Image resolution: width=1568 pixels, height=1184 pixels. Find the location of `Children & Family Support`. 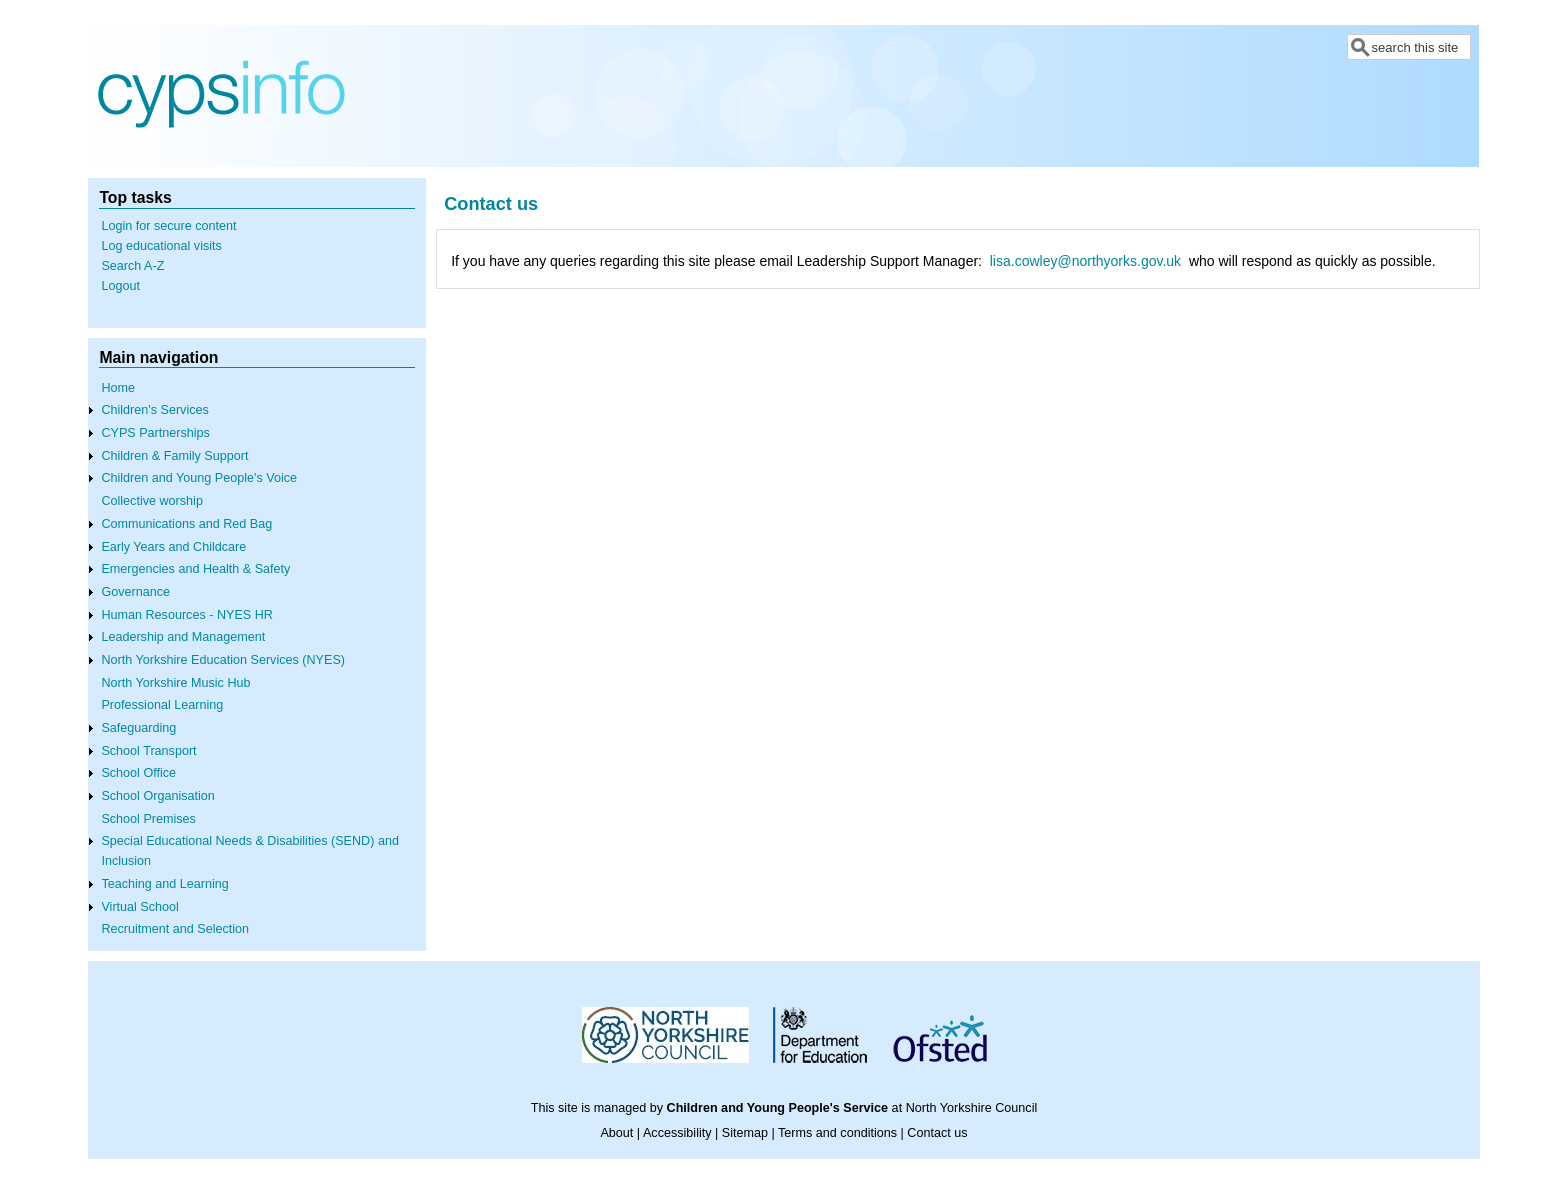

Children & Family Support is located at coordinates (174, 456).